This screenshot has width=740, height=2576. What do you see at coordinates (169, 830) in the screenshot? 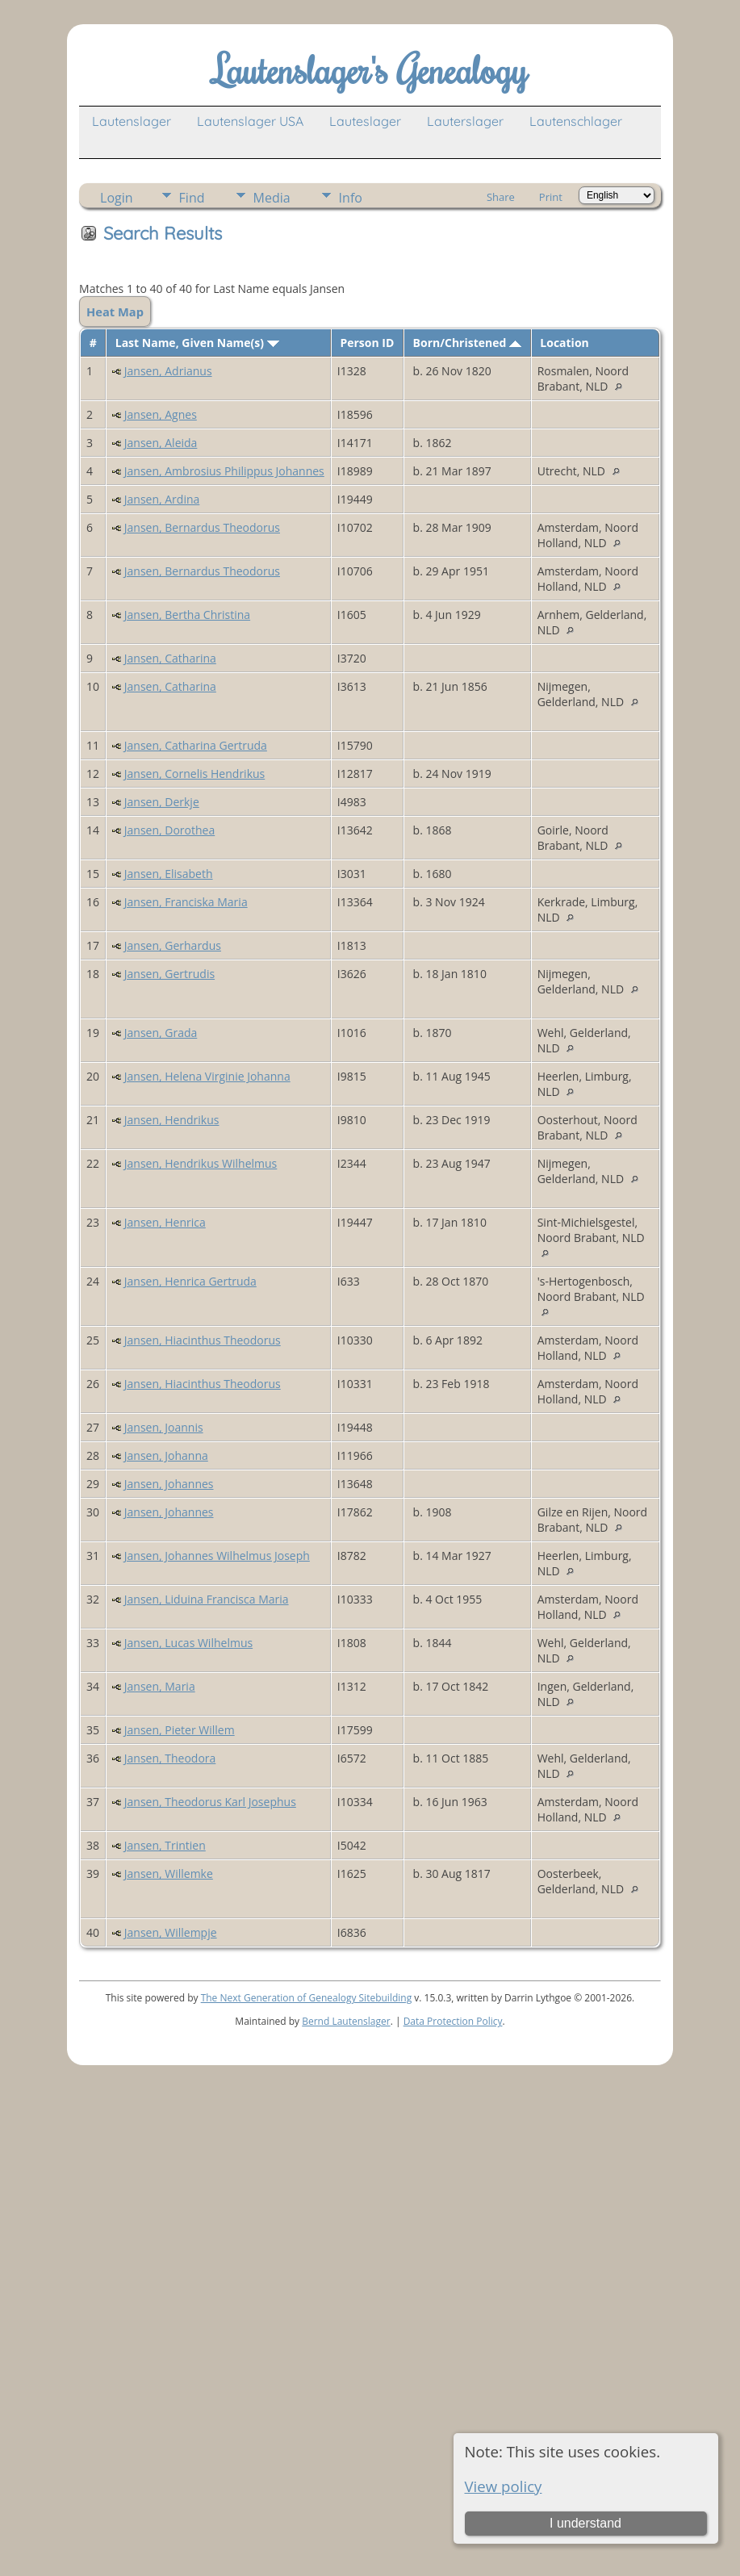
I see `Jansen, Dorothea` at bounding box center [169, 830].